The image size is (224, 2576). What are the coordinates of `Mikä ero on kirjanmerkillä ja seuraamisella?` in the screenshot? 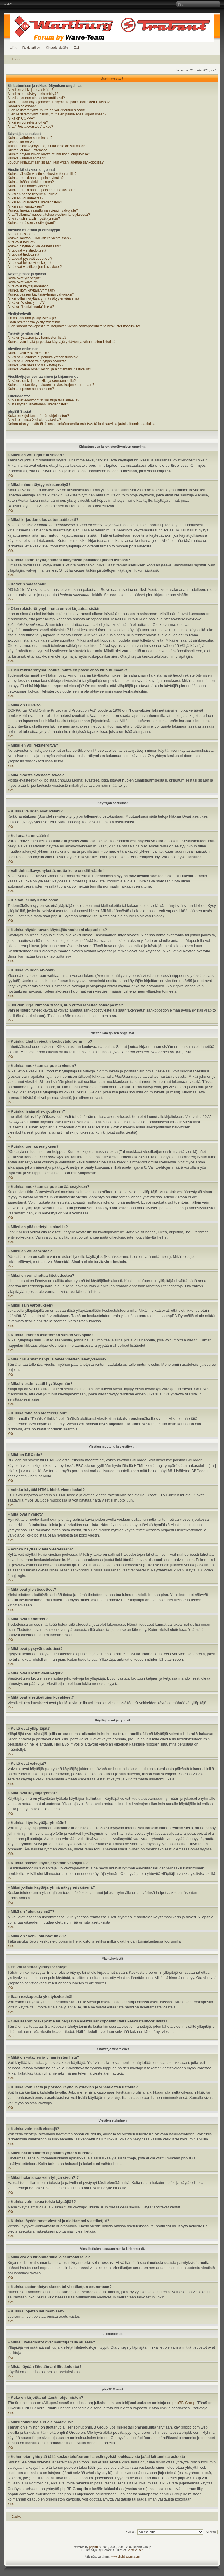 It's located at (42, 381).